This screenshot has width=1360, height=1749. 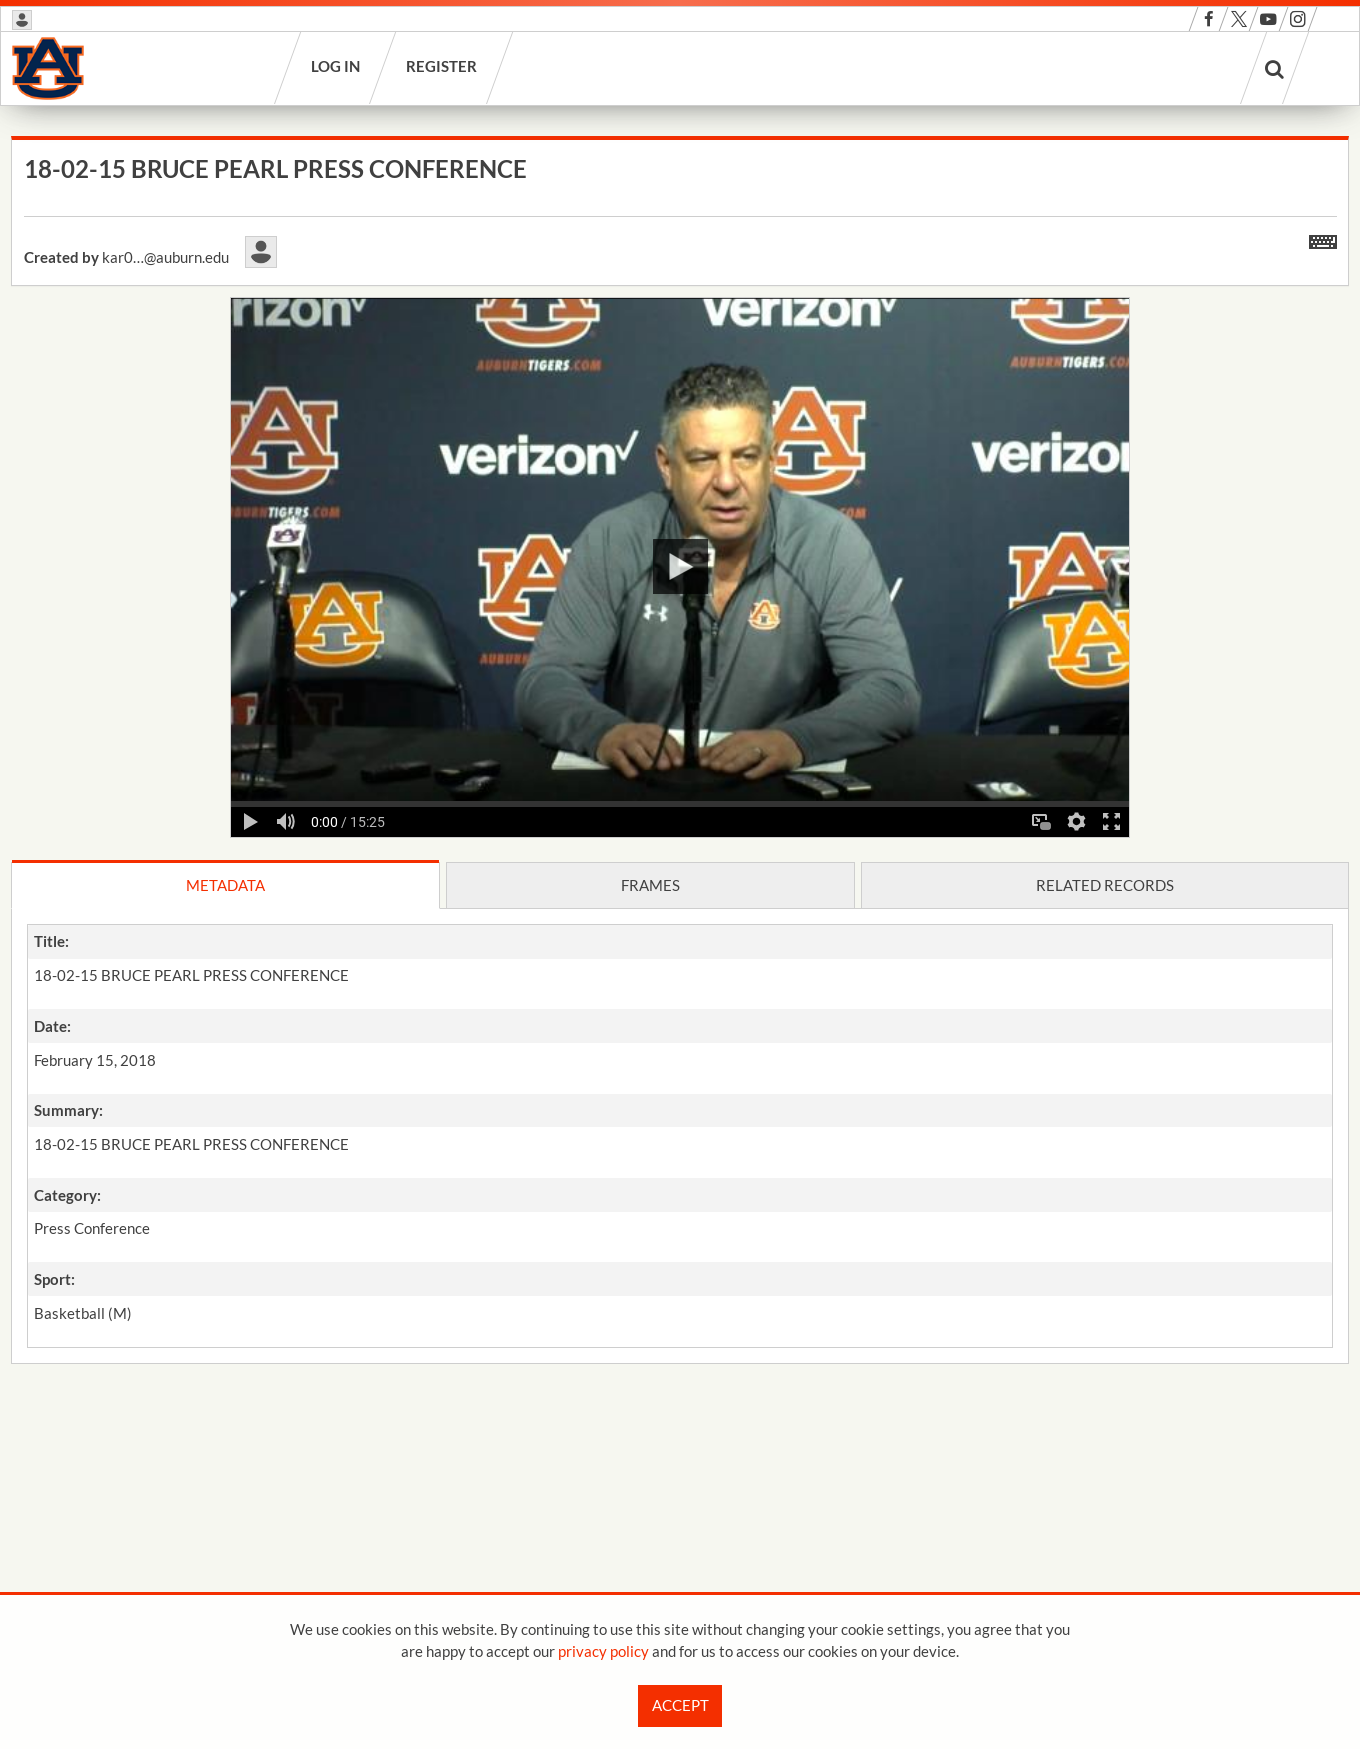 I want to click on Related records, so click(x=1105, y=885).